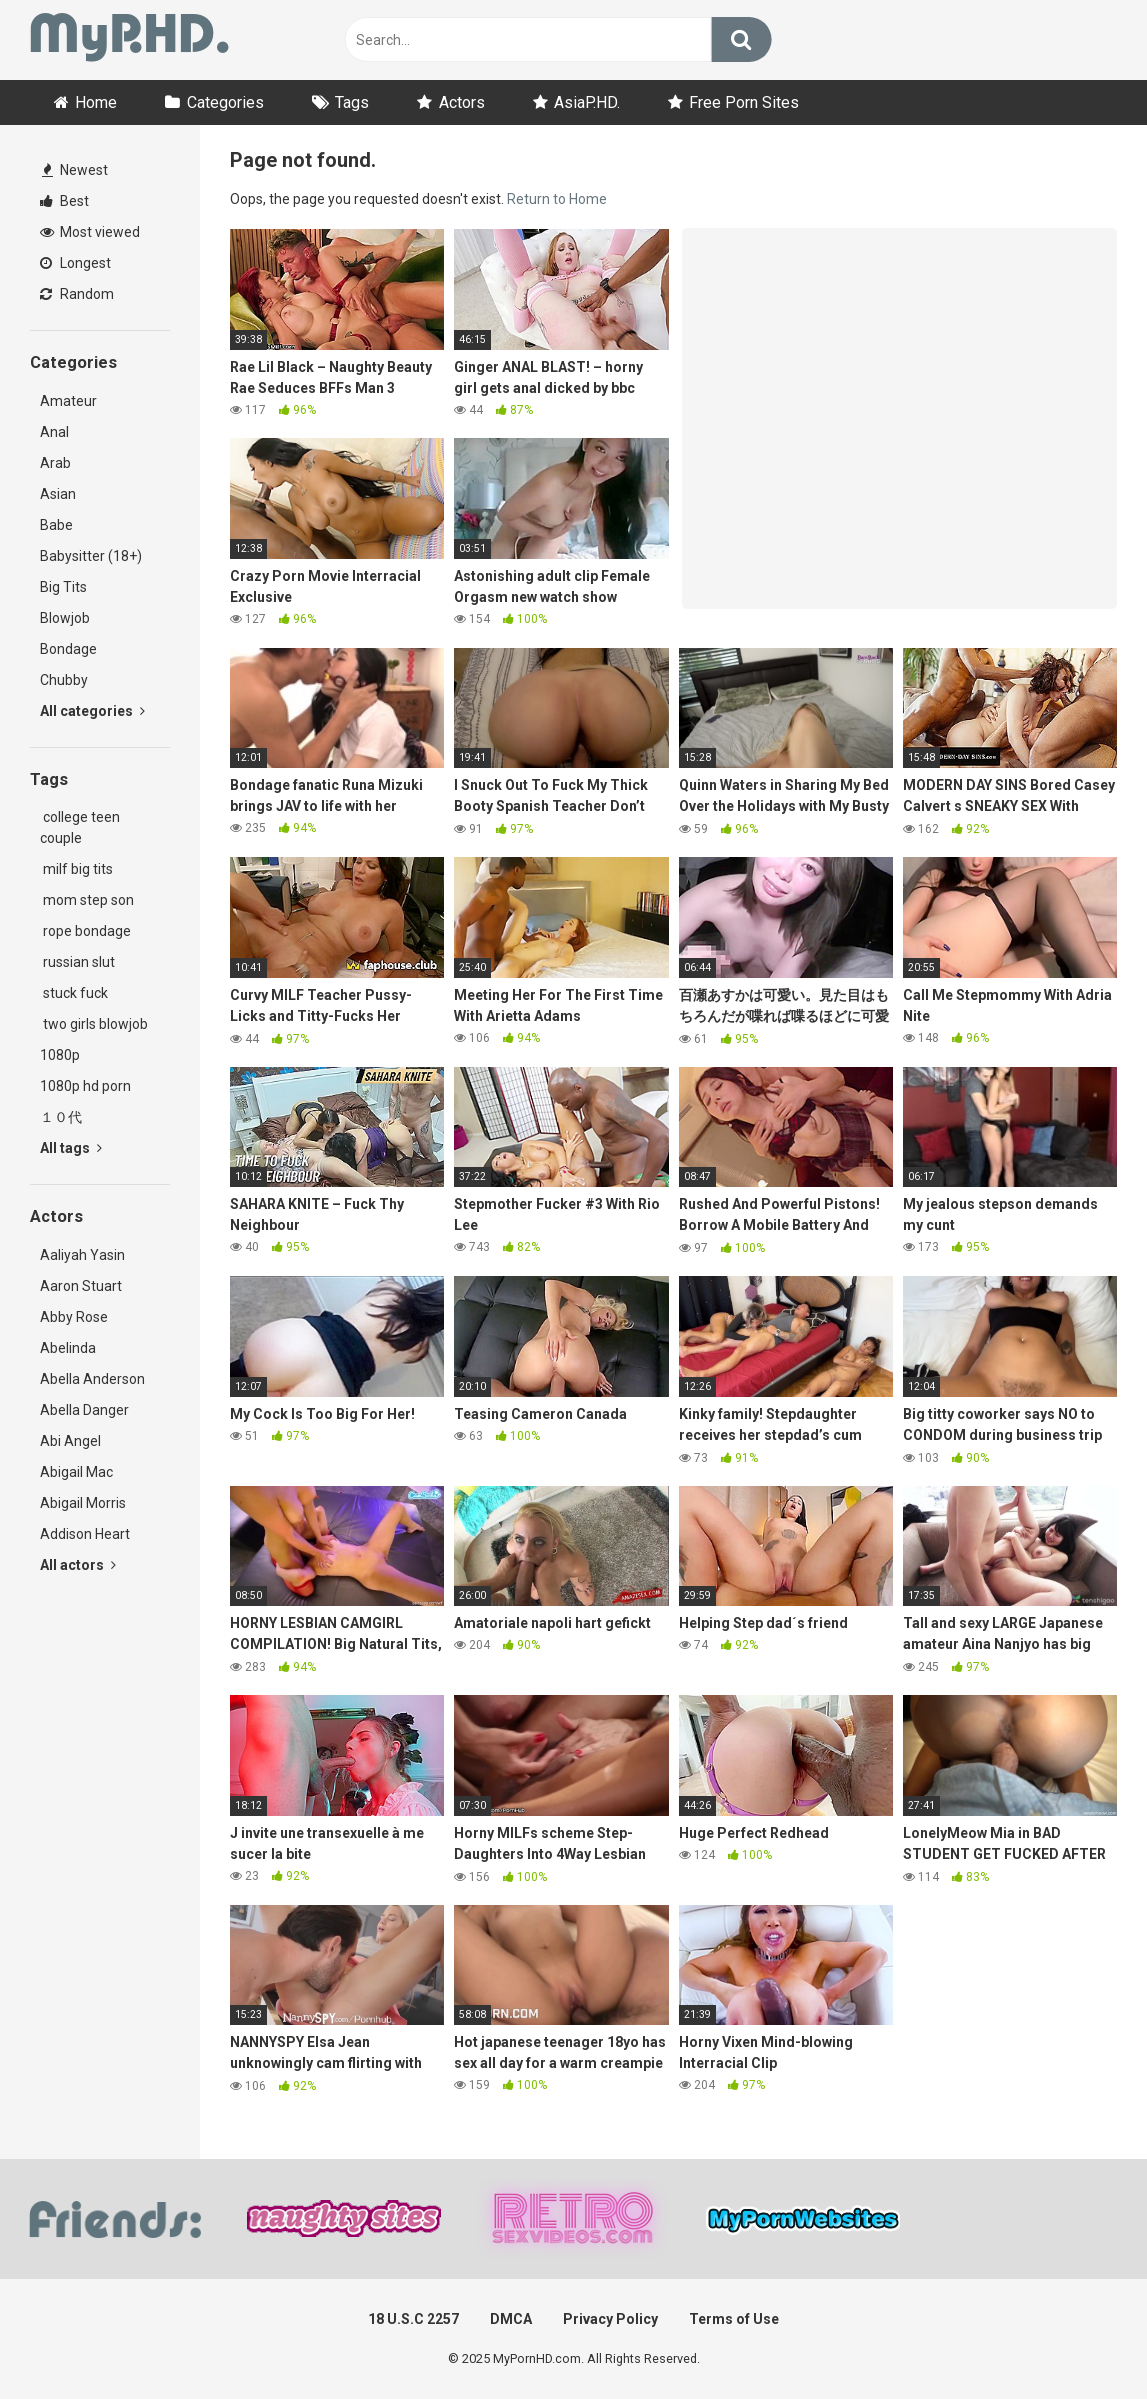 The width and height of the screenshot is (1147, 2399). What do you see at coordinates (75, 170) in the screenshot?
I see `Newest` at bounding box center [75, 170].